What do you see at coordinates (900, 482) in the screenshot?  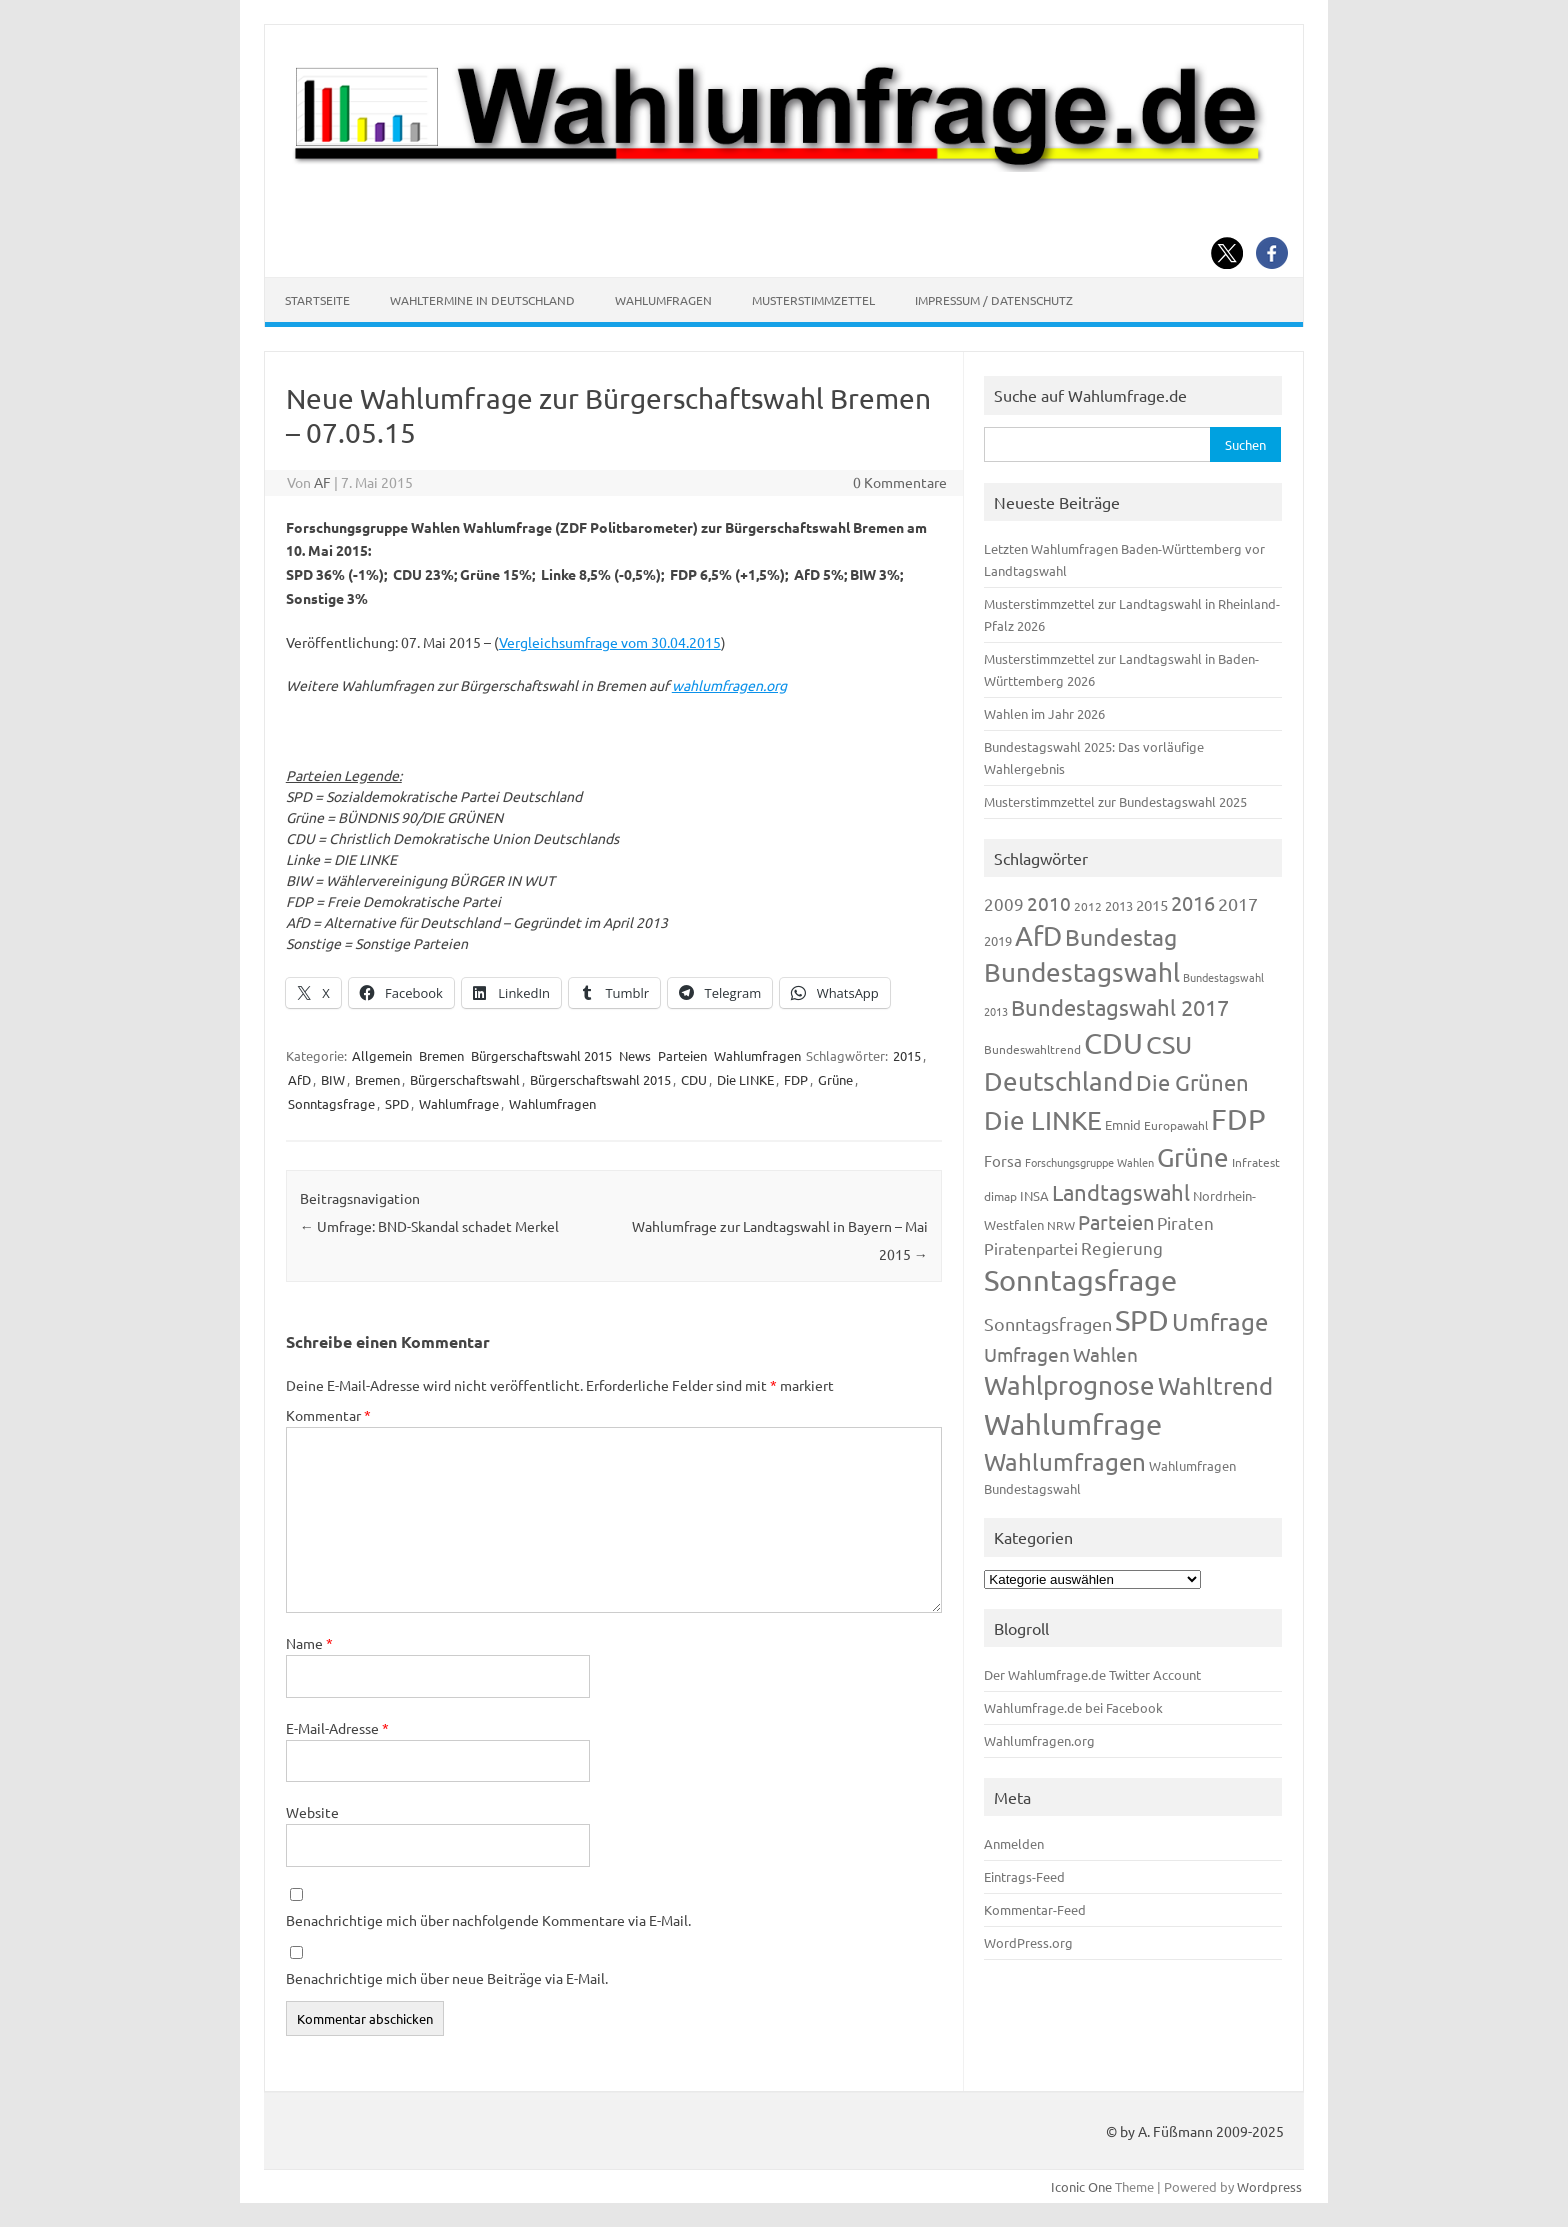 I see `0 Kommentare` at bounding box center [900, 482].